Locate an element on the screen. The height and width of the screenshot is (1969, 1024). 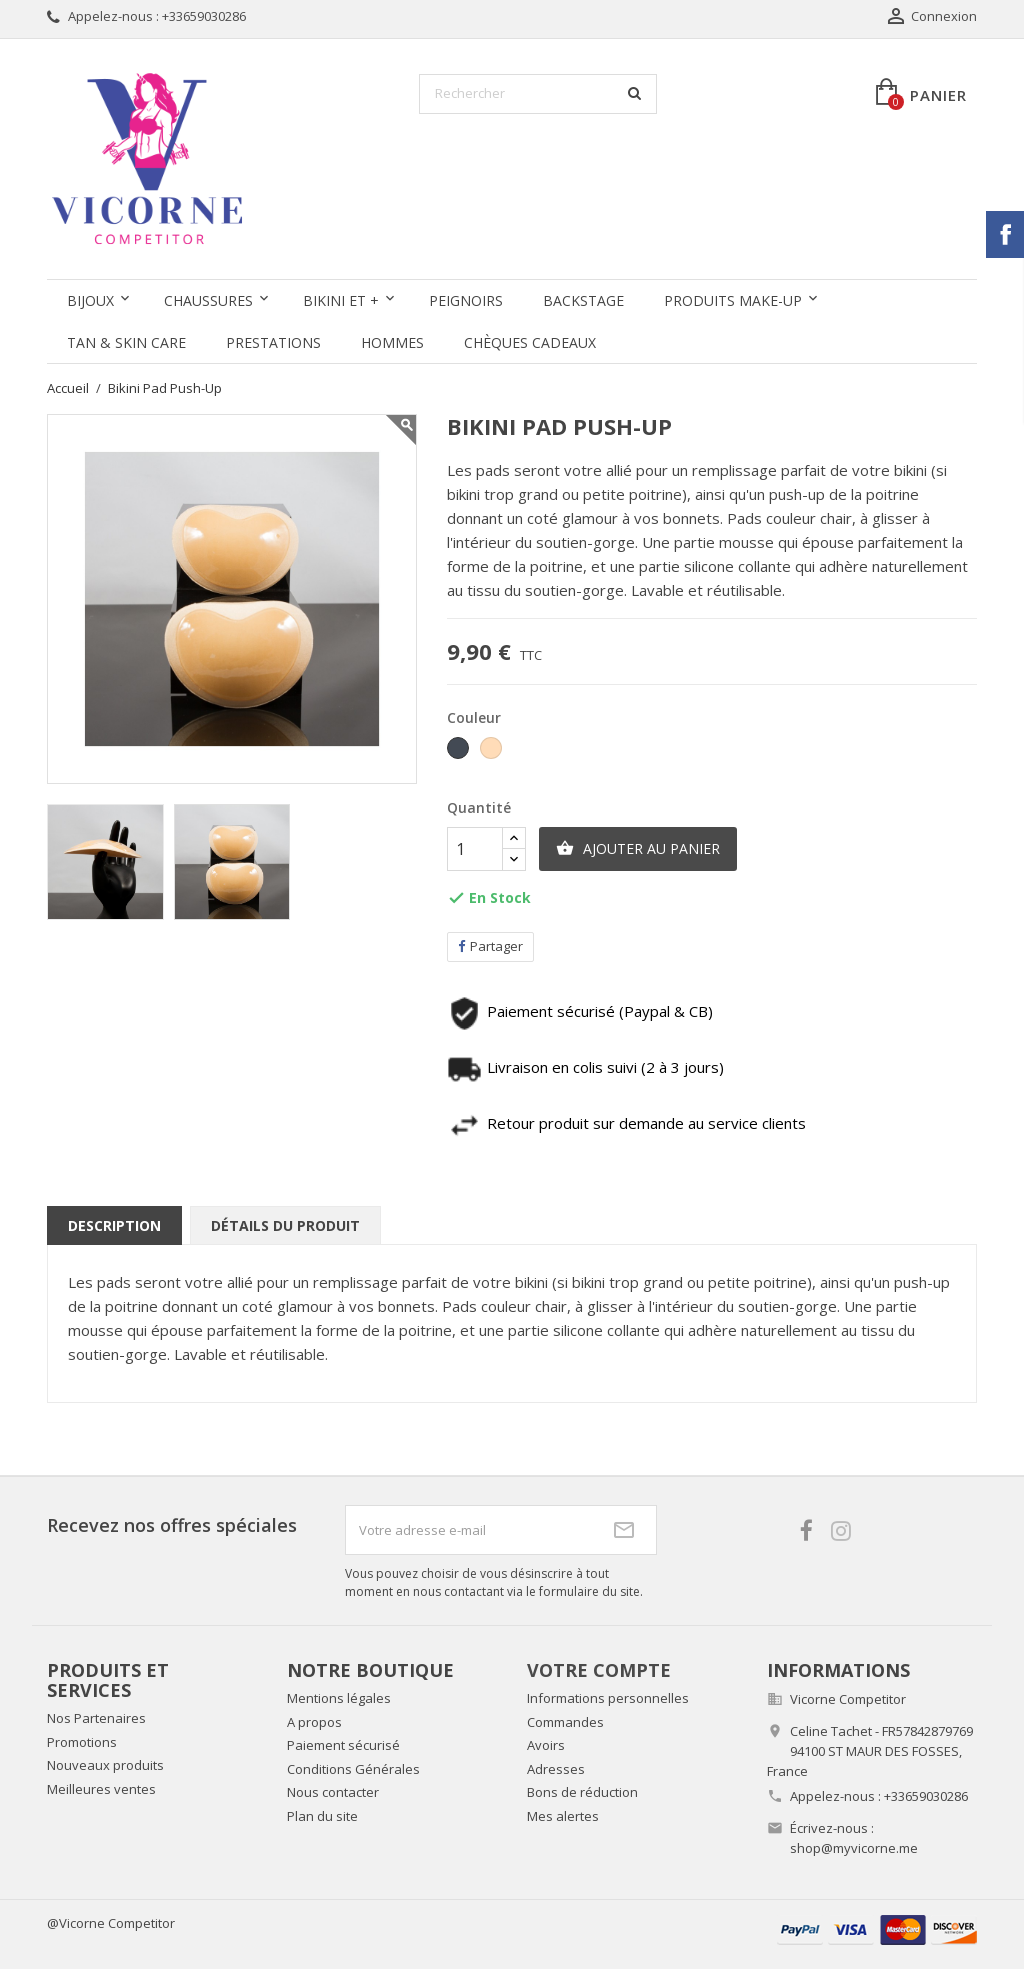
Partager is located at coordinates (490, 946).